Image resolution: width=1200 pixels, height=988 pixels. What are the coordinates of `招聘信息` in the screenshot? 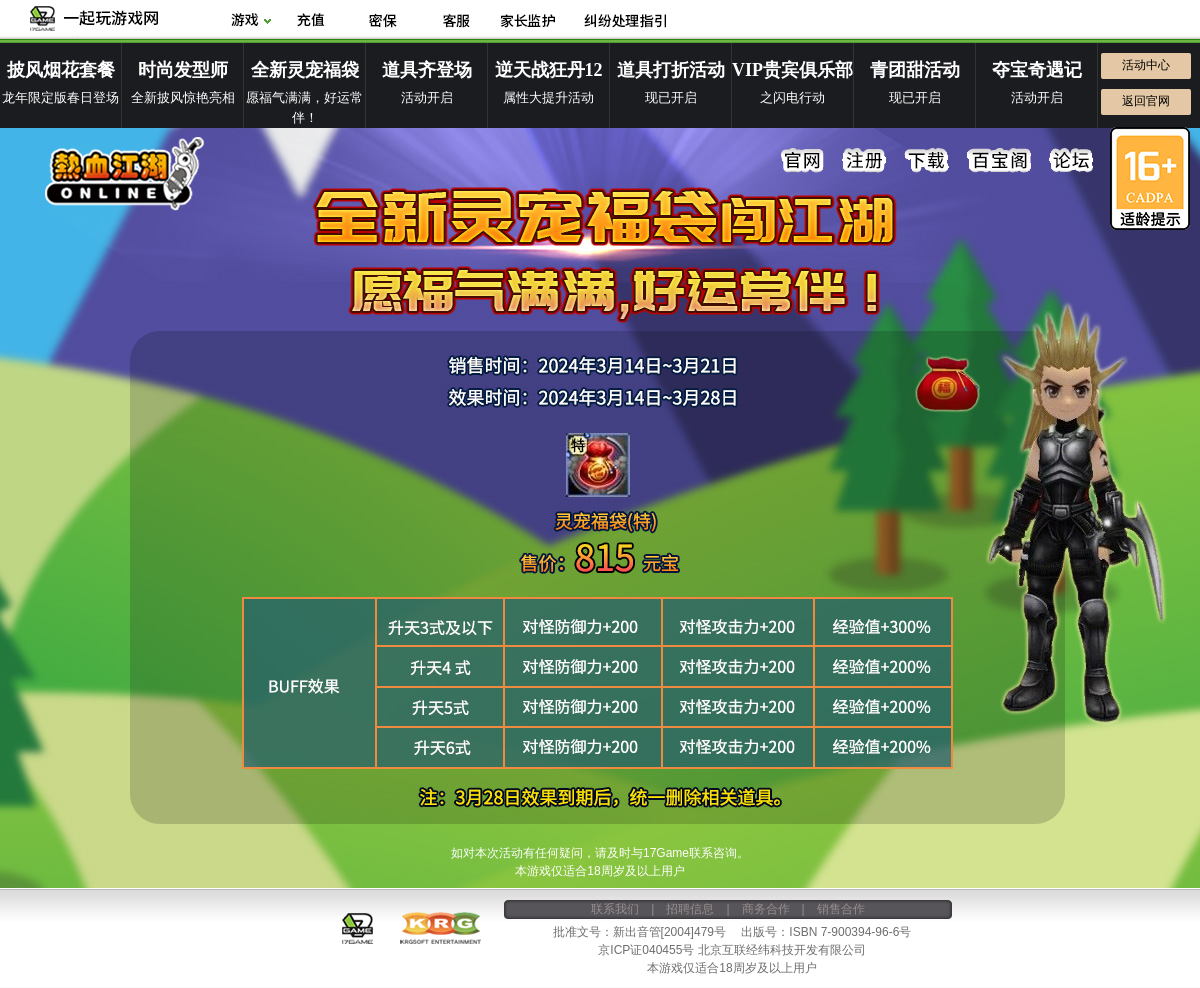 It's located at (690, 909).